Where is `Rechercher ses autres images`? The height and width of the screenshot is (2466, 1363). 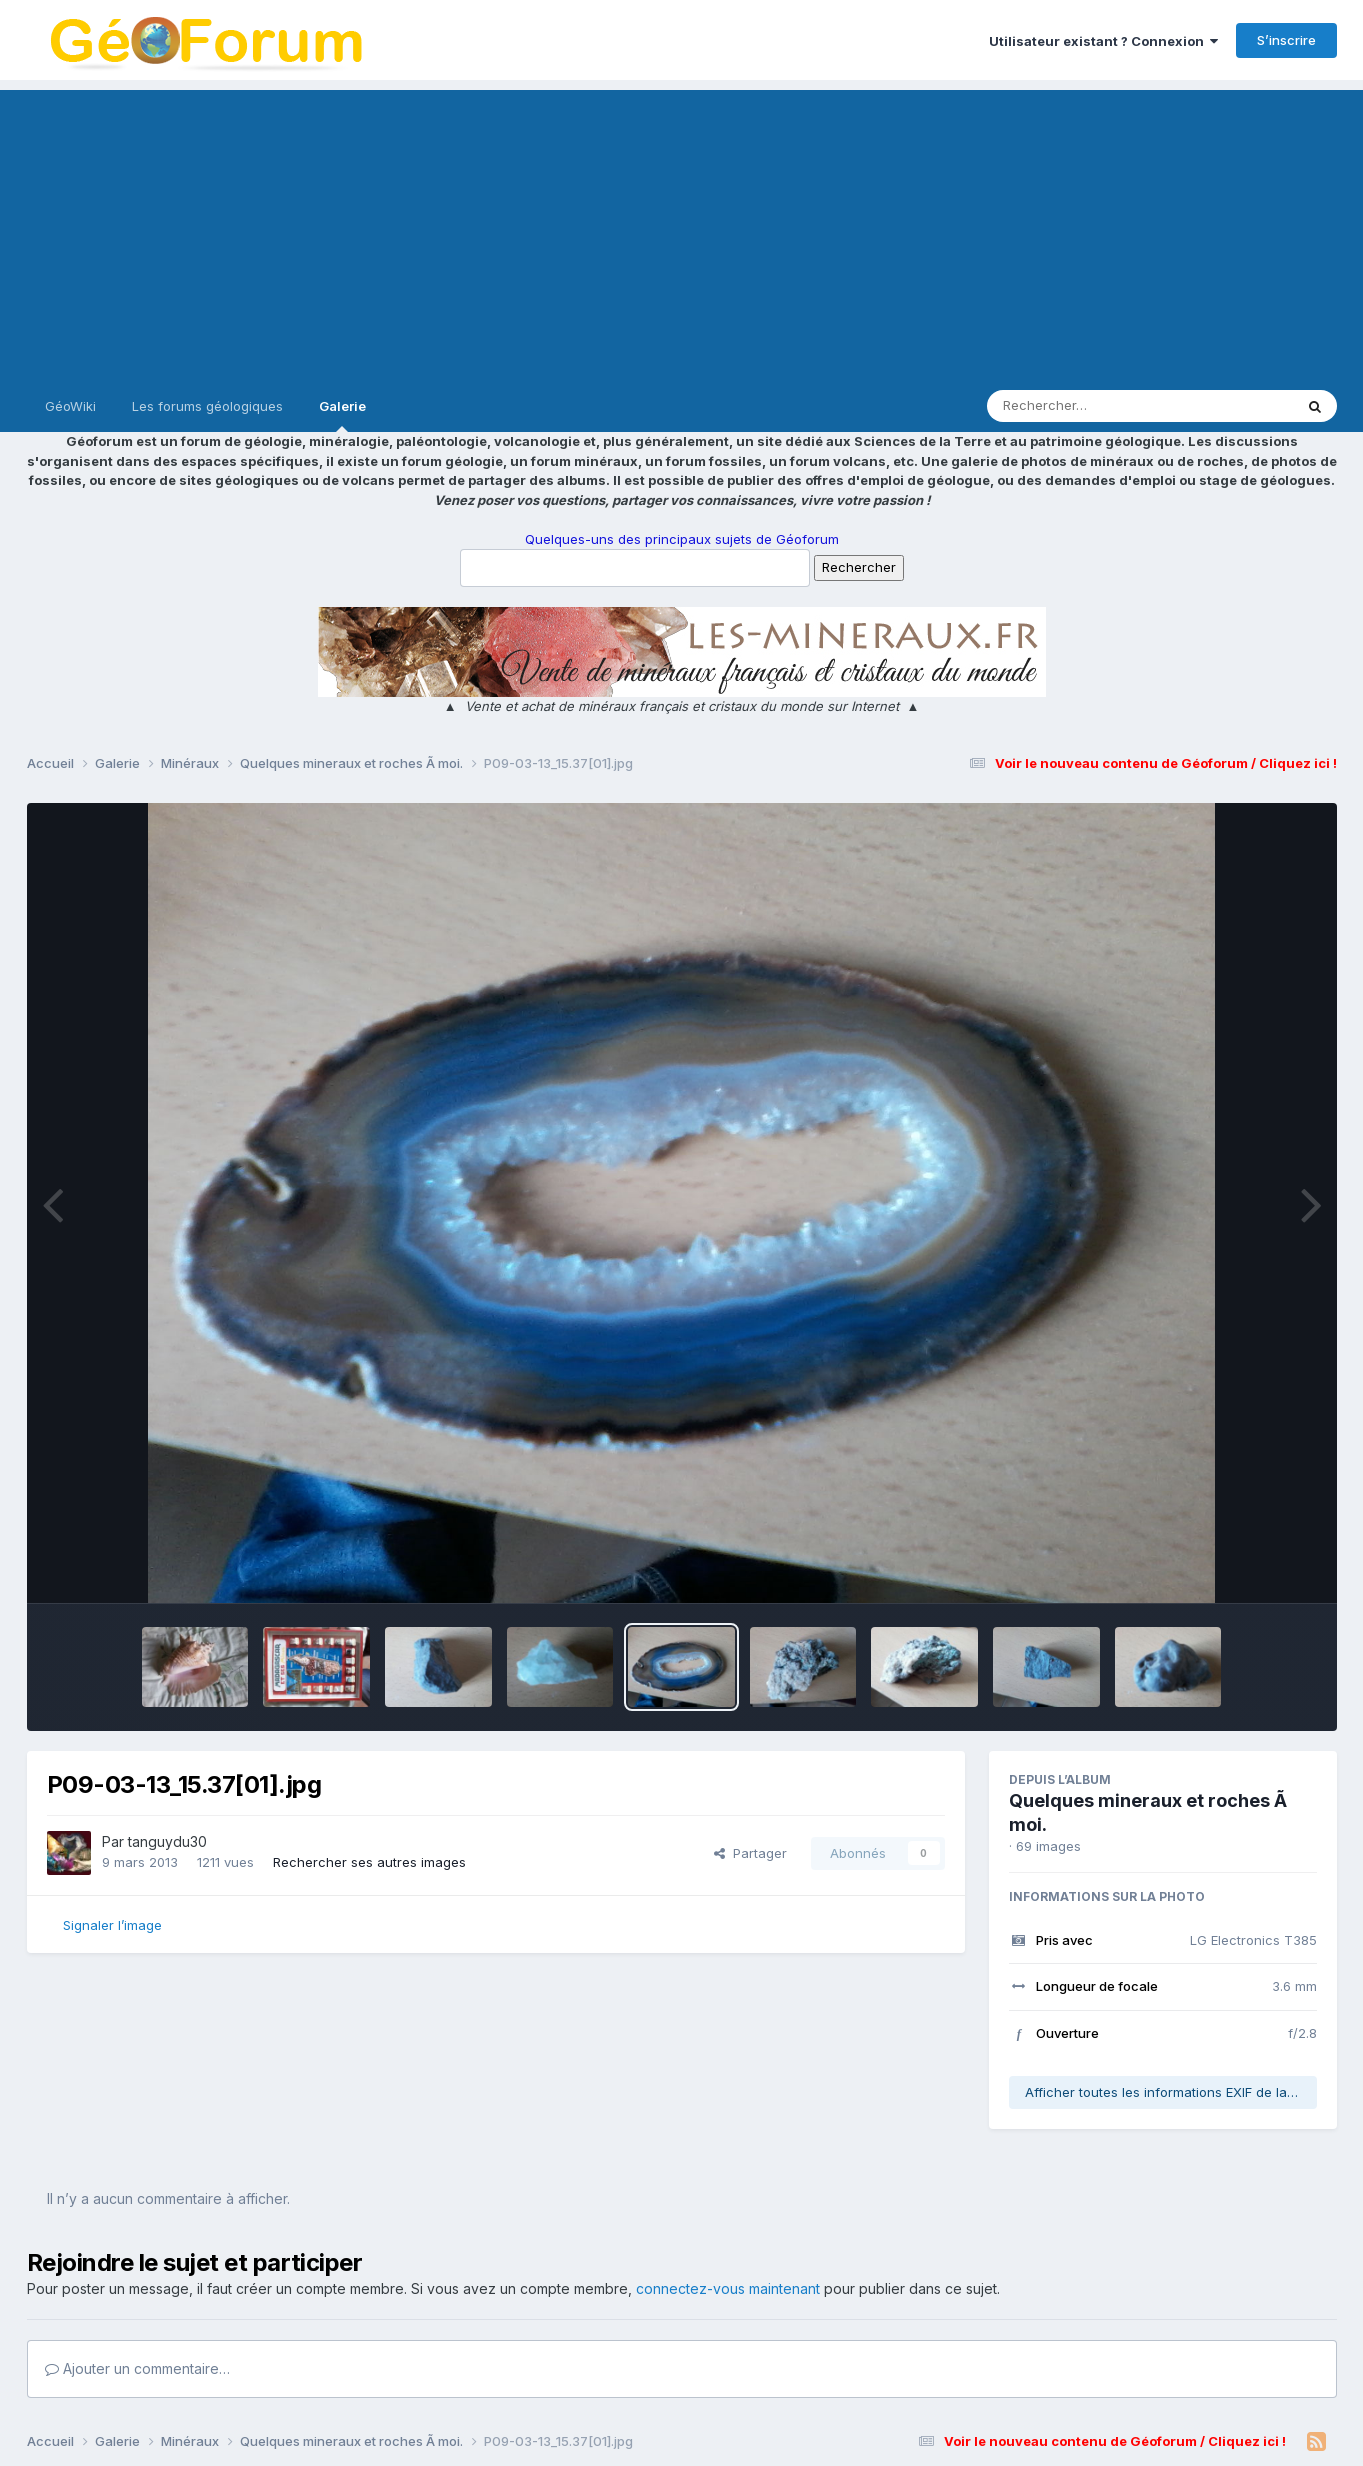 Rechercher ses autres images is located at coordinates (369, 1862).